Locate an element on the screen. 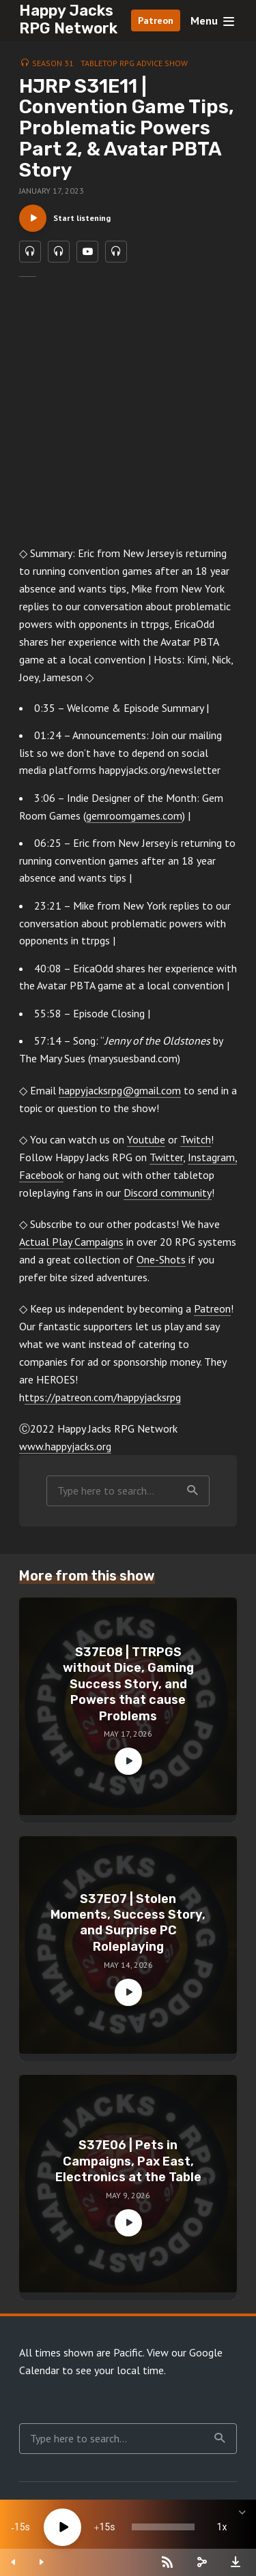 The image size is (256, 2576). Youtube is located at coordinates (146, 1139).